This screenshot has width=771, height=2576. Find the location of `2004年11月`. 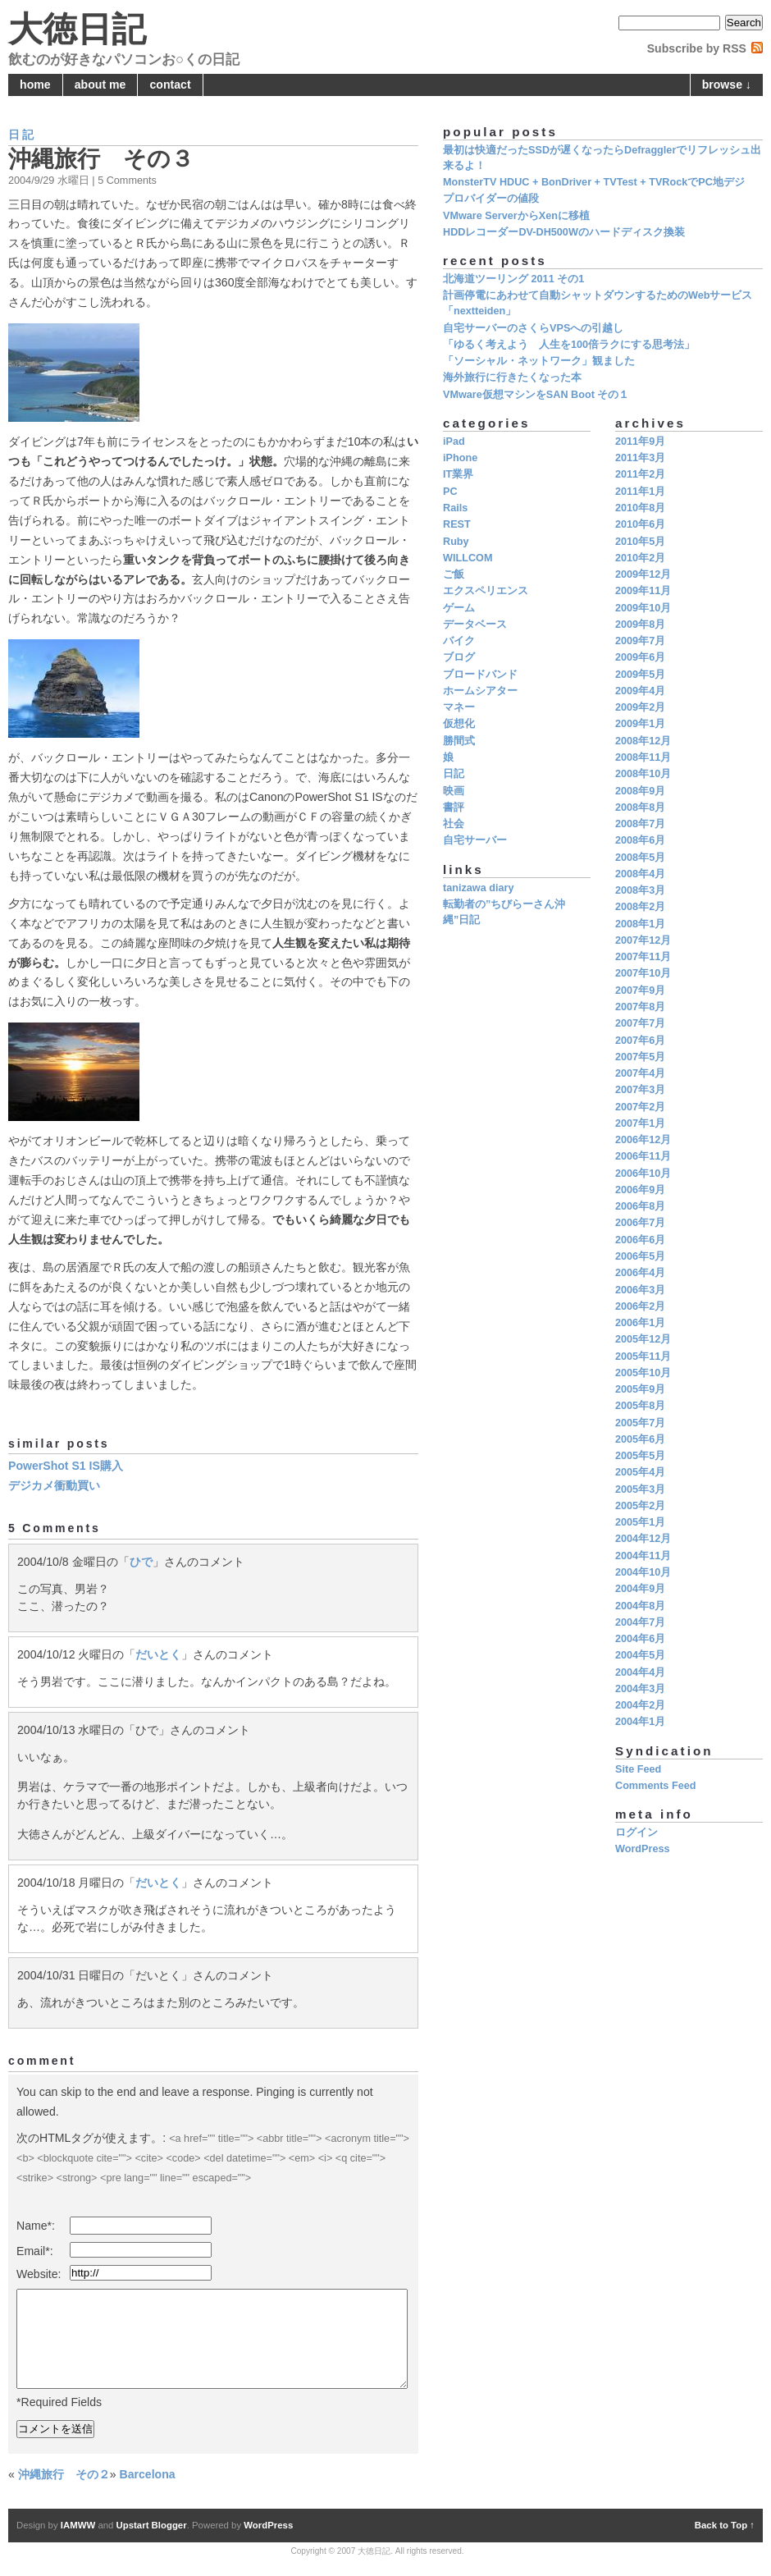

2004年11月 is located at coordinates (643, 1556).